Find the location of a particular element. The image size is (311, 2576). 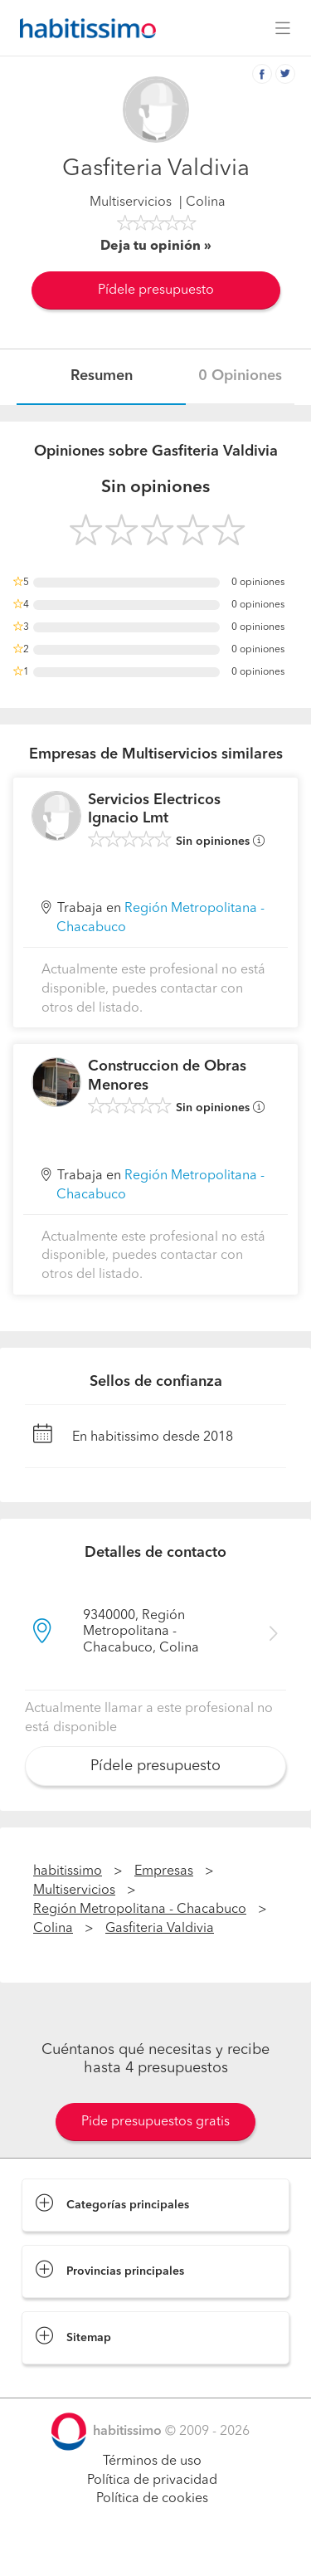

Empresas is located at coordinates (163, 1871).